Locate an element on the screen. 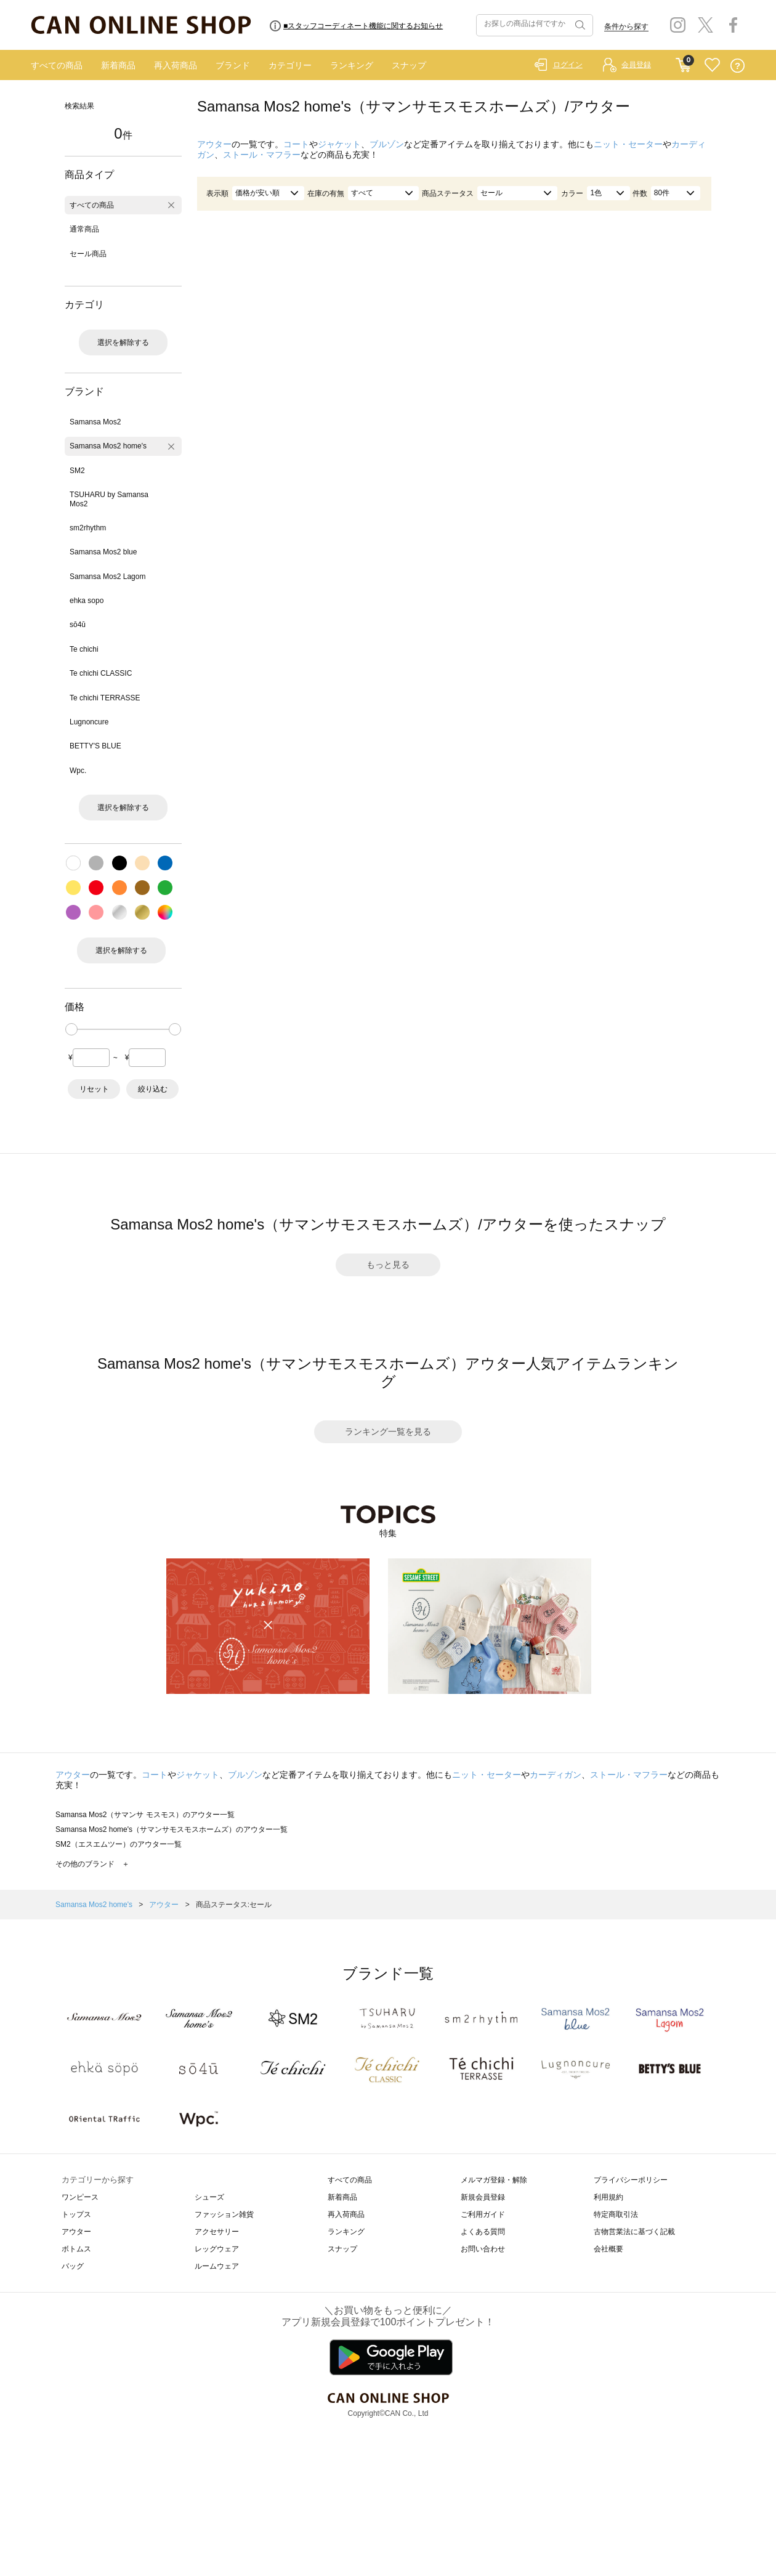  スナップ is located at coordinates (409, 65).